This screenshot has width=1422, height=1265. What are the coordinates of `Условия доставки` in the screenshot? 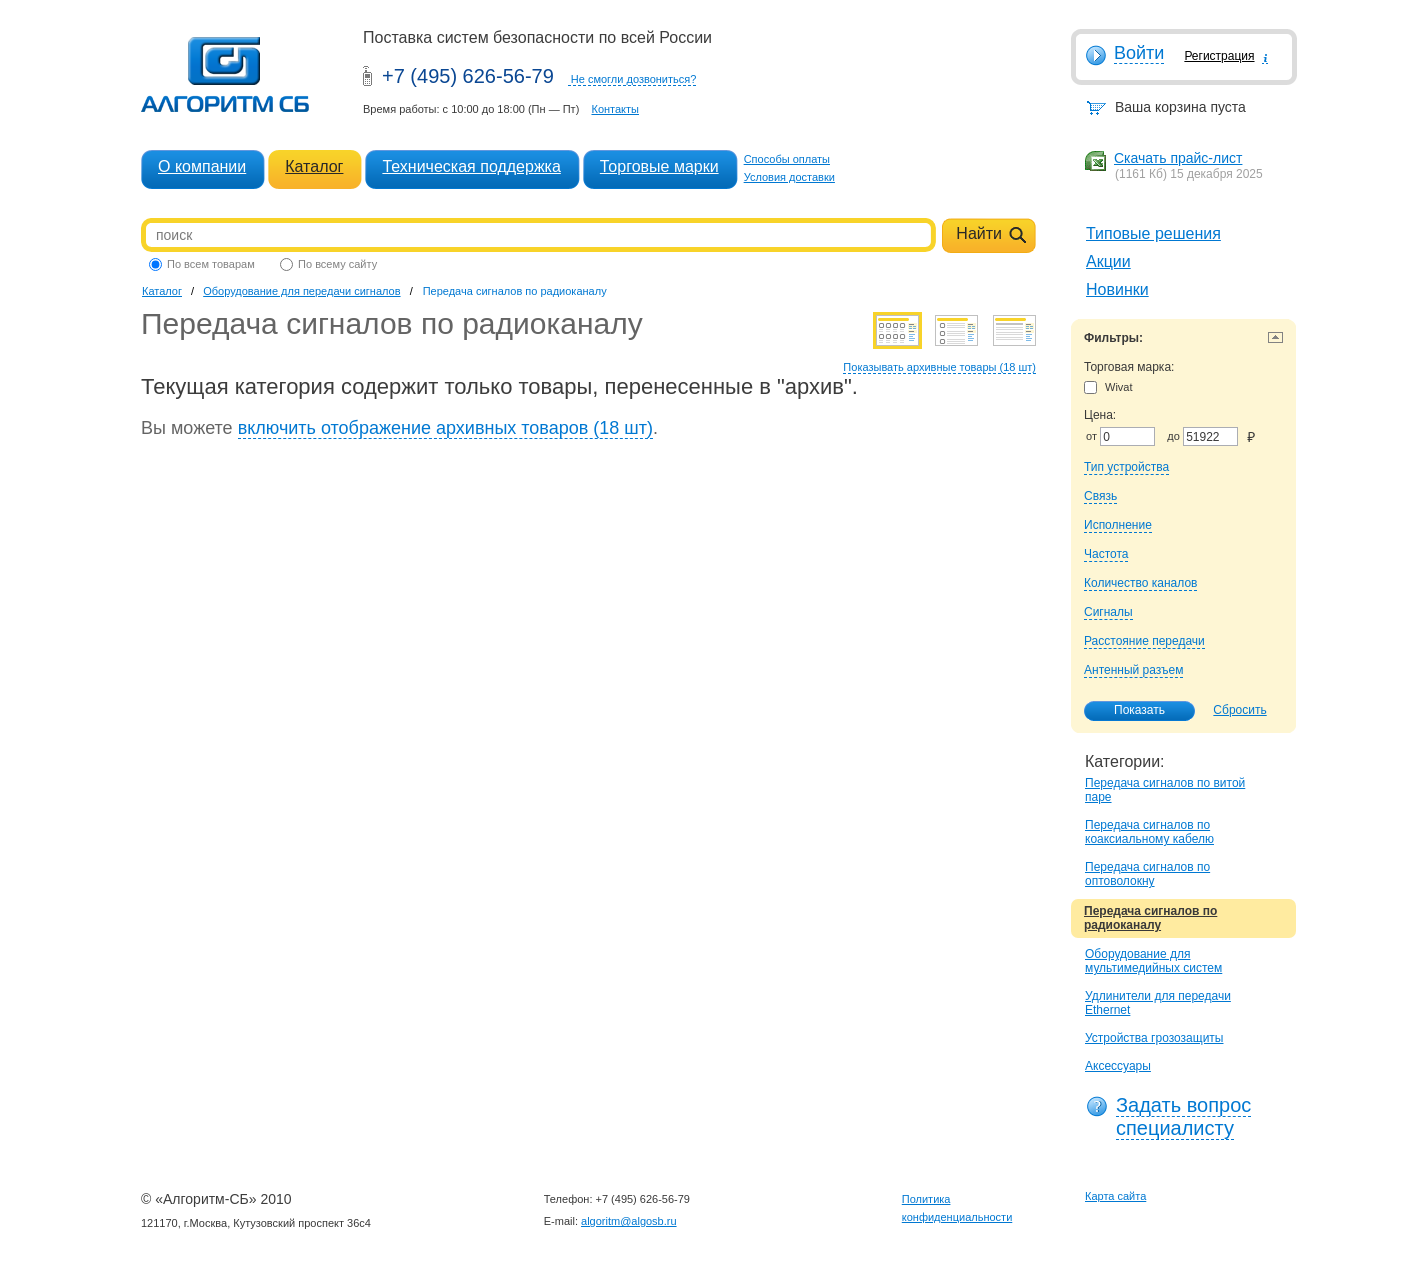 It's located at (789, 177).